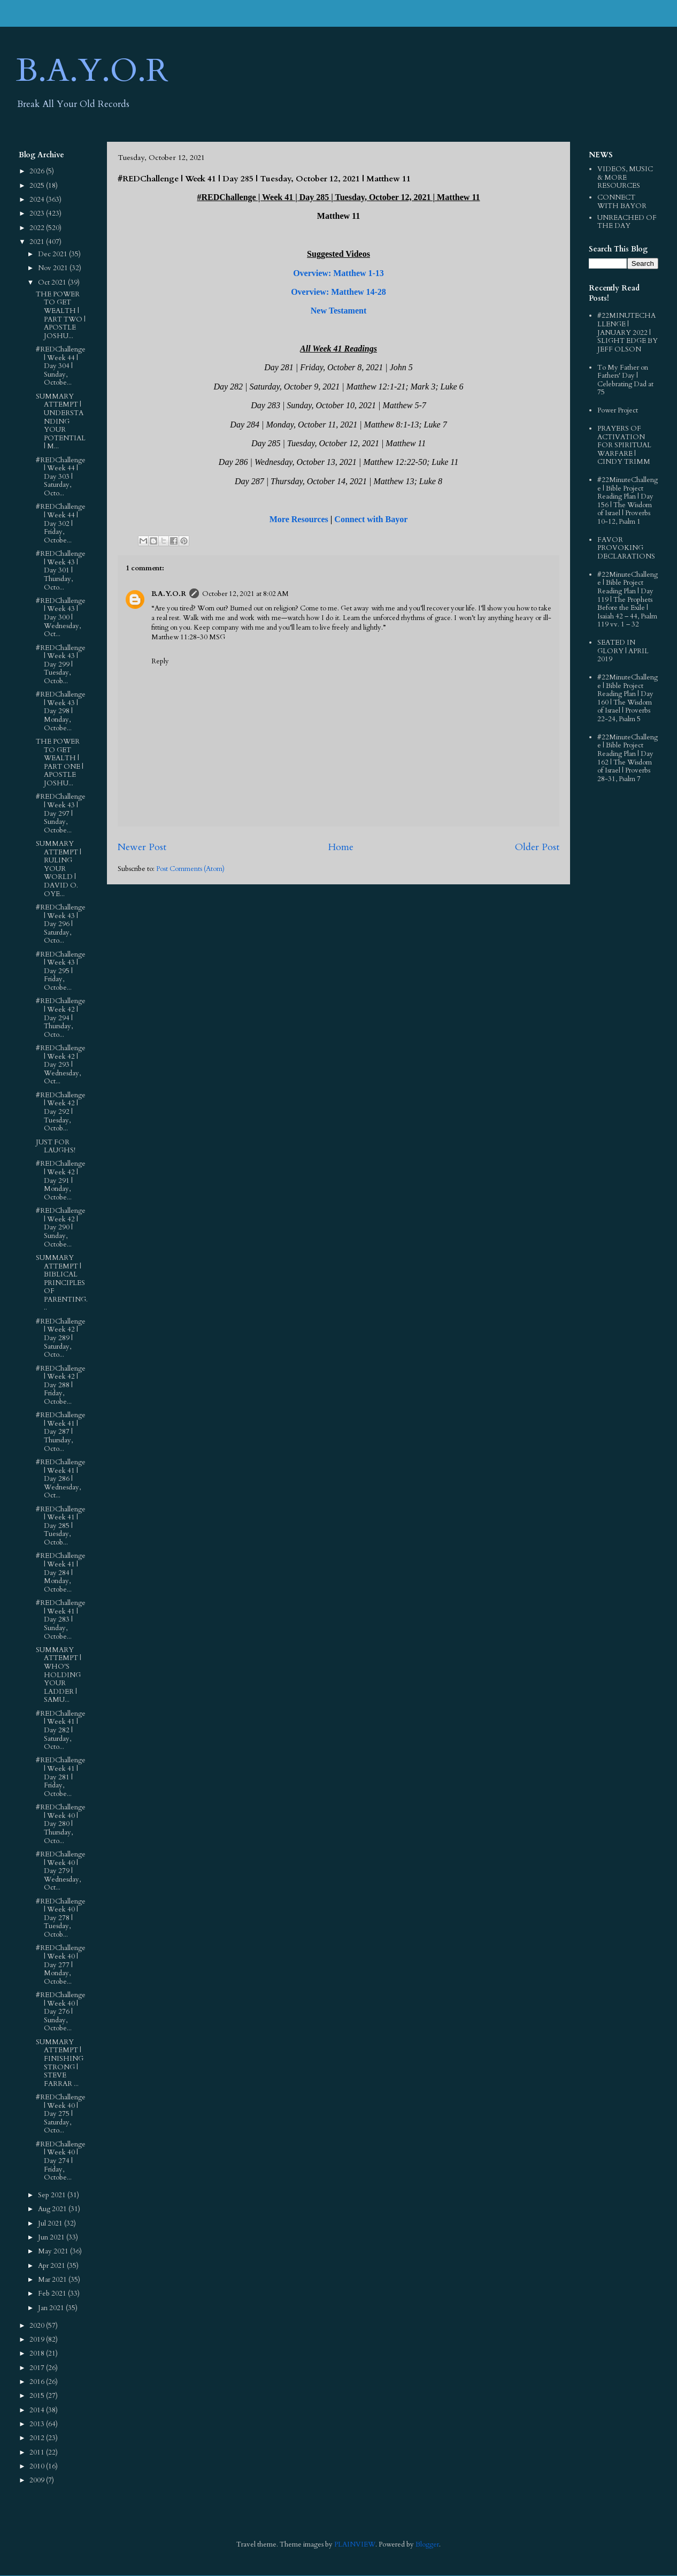  What do you see at coordinates (61, 366) in the screenshot?
I see `#REDChallenge | Week 44 | Day 304 | Sunday, Octobe...` at bounding box center [61, 366].